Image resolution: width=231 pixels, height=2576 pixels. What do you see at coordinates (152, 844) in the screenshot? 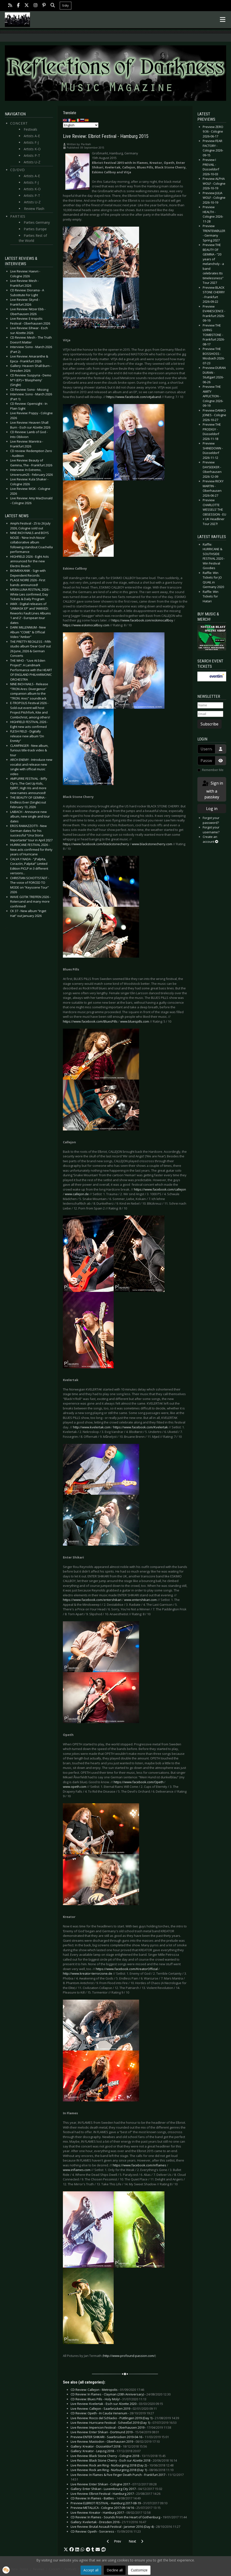
I see `www.blackstonecherry.com` at bounding box center [152, 844].